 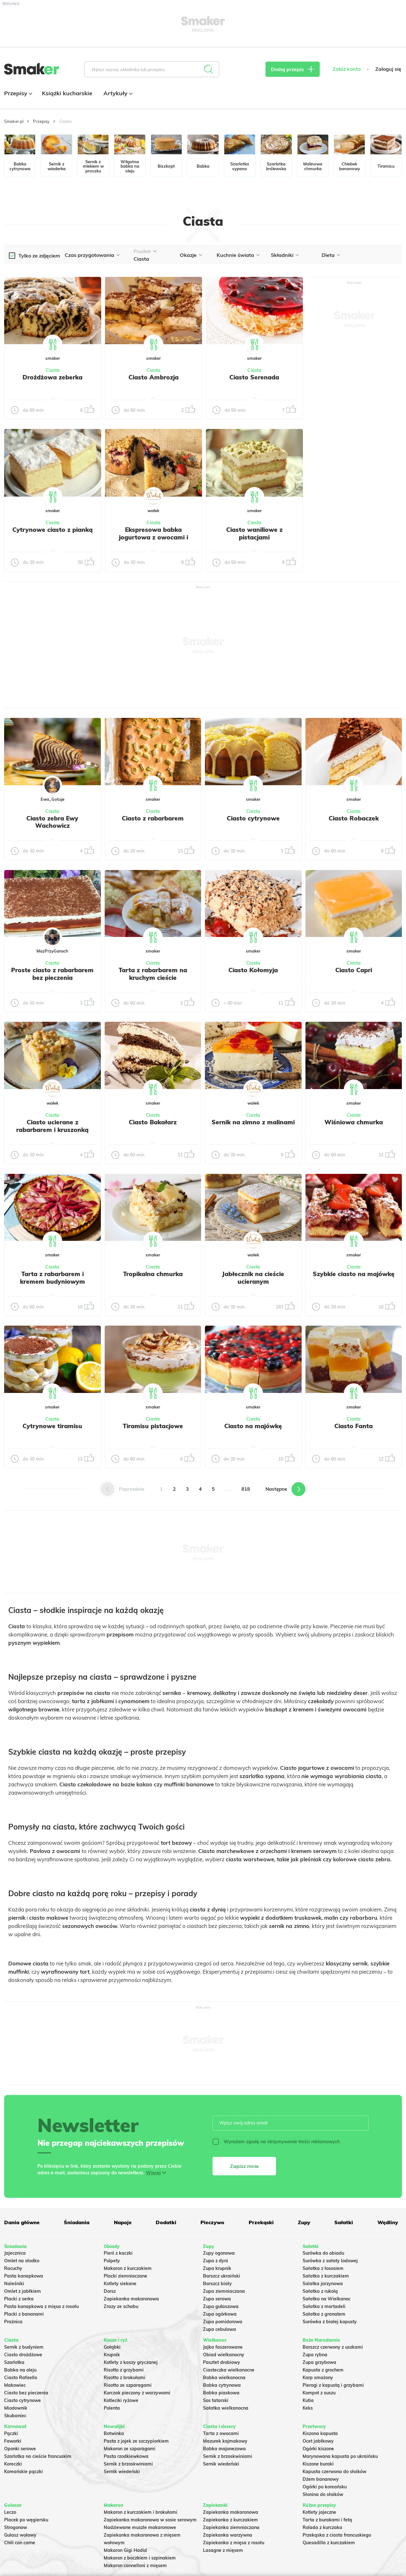 I want to click on Faworki, so click(x=12, y=2441).